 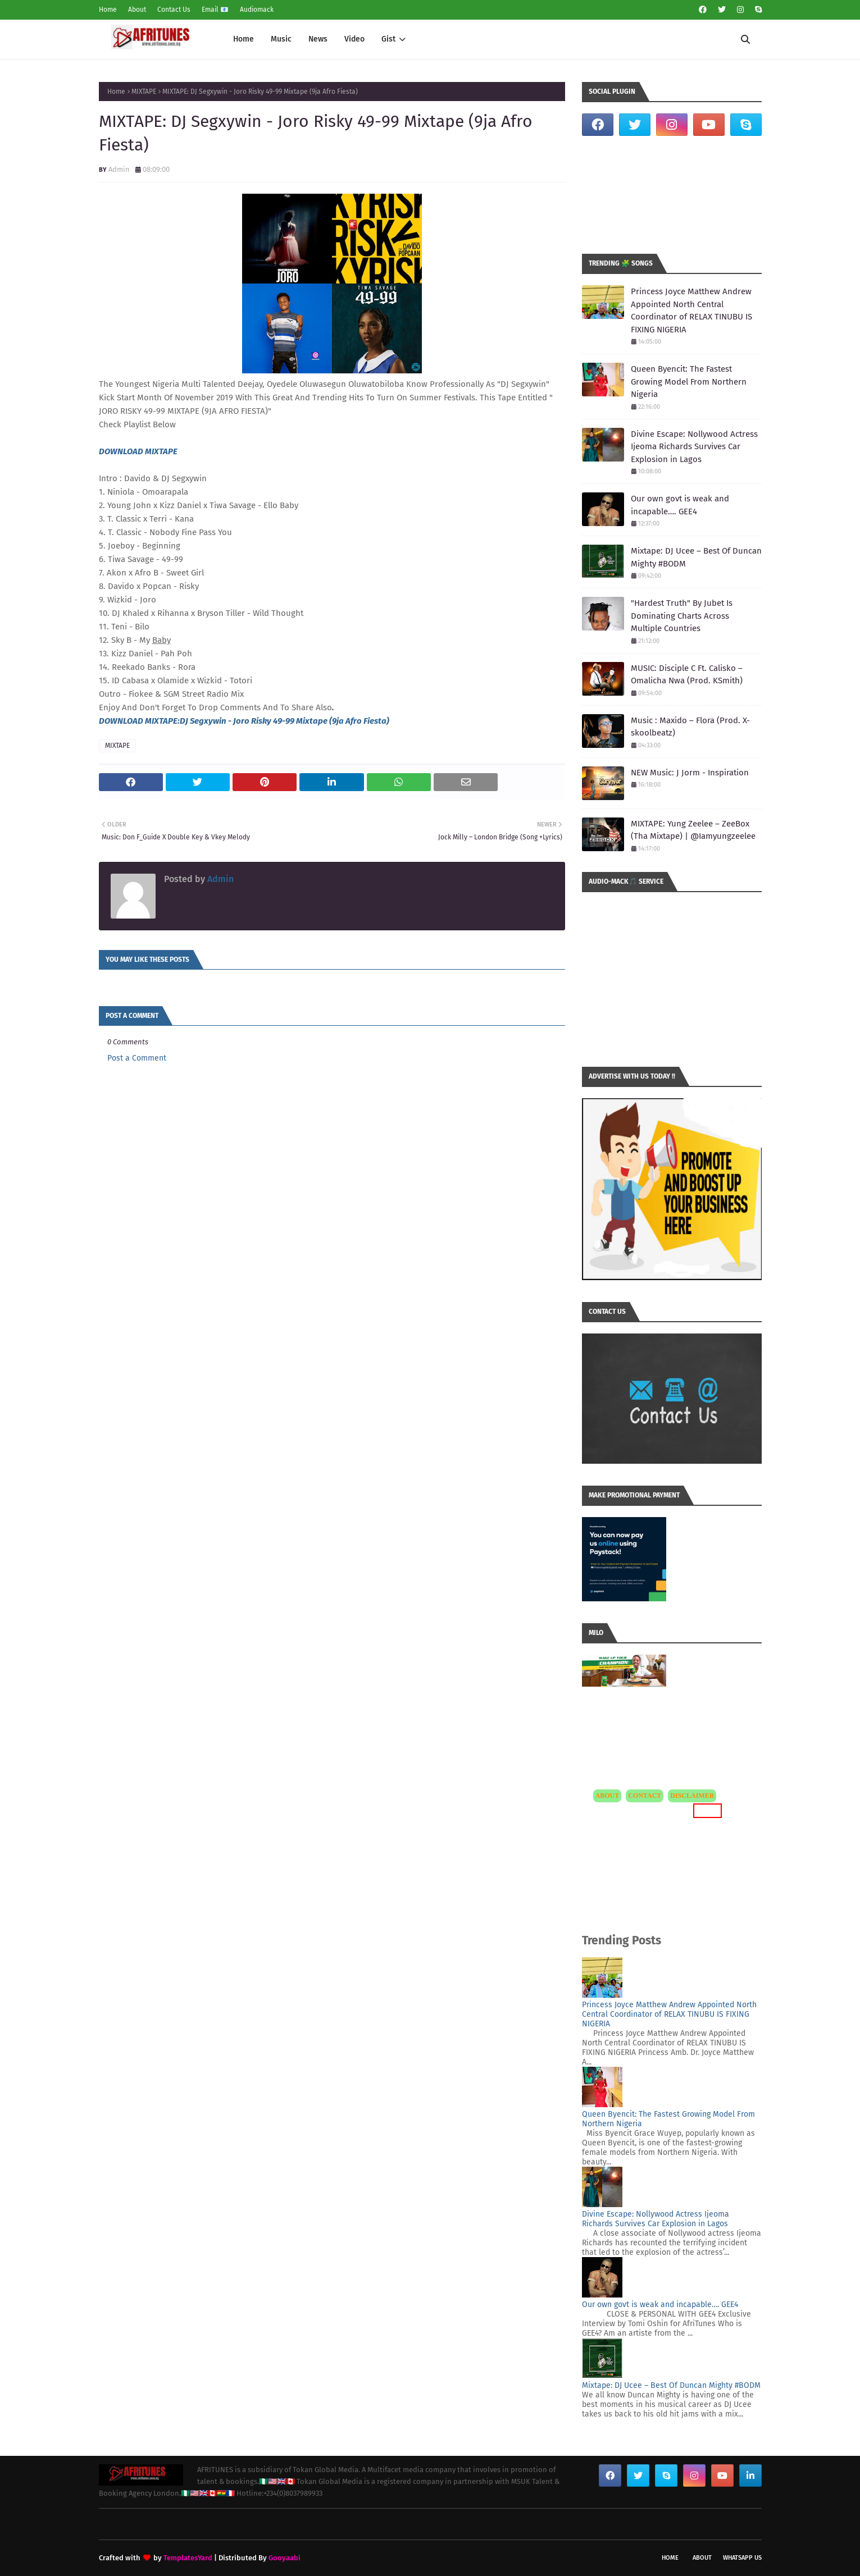 I want to click on Our own govt is weak and incapable…. GEE4, so click(x=680, y=505).